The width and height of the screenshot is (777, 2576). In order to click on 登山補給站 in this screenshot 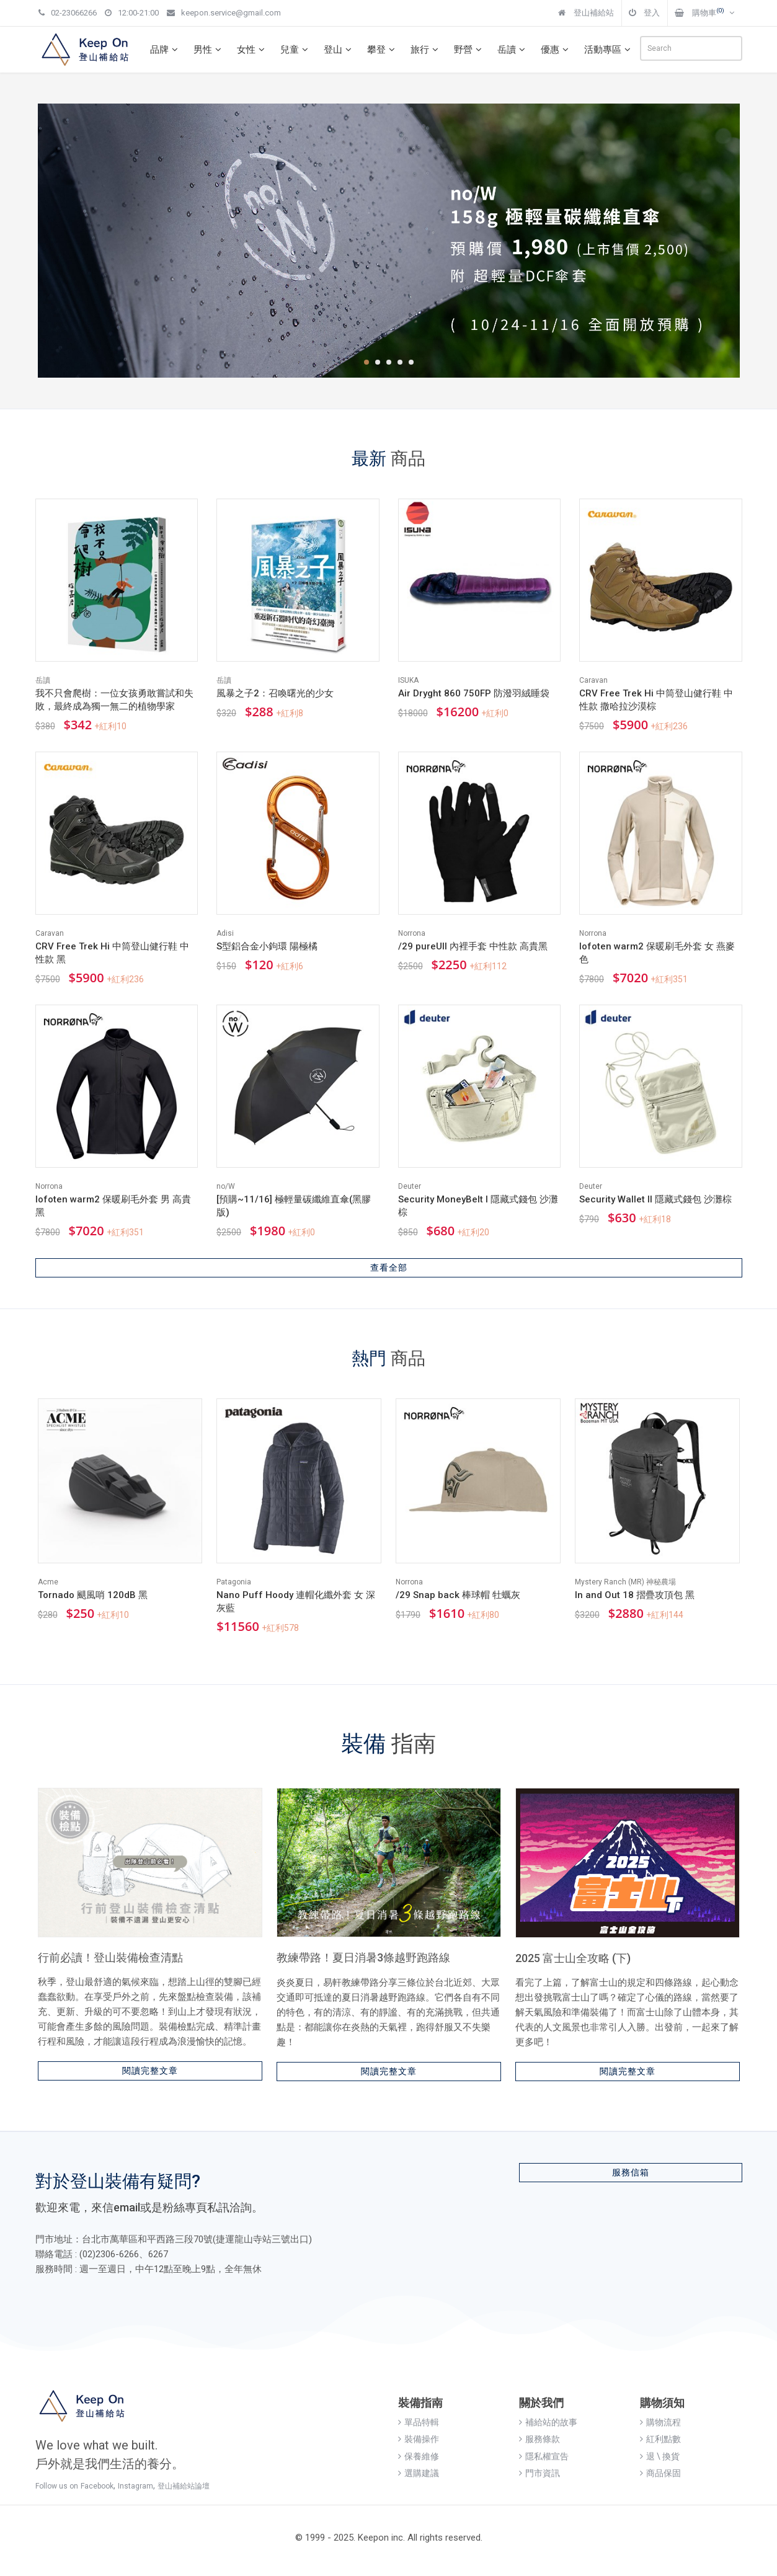, I will do `click(586, 12)`.